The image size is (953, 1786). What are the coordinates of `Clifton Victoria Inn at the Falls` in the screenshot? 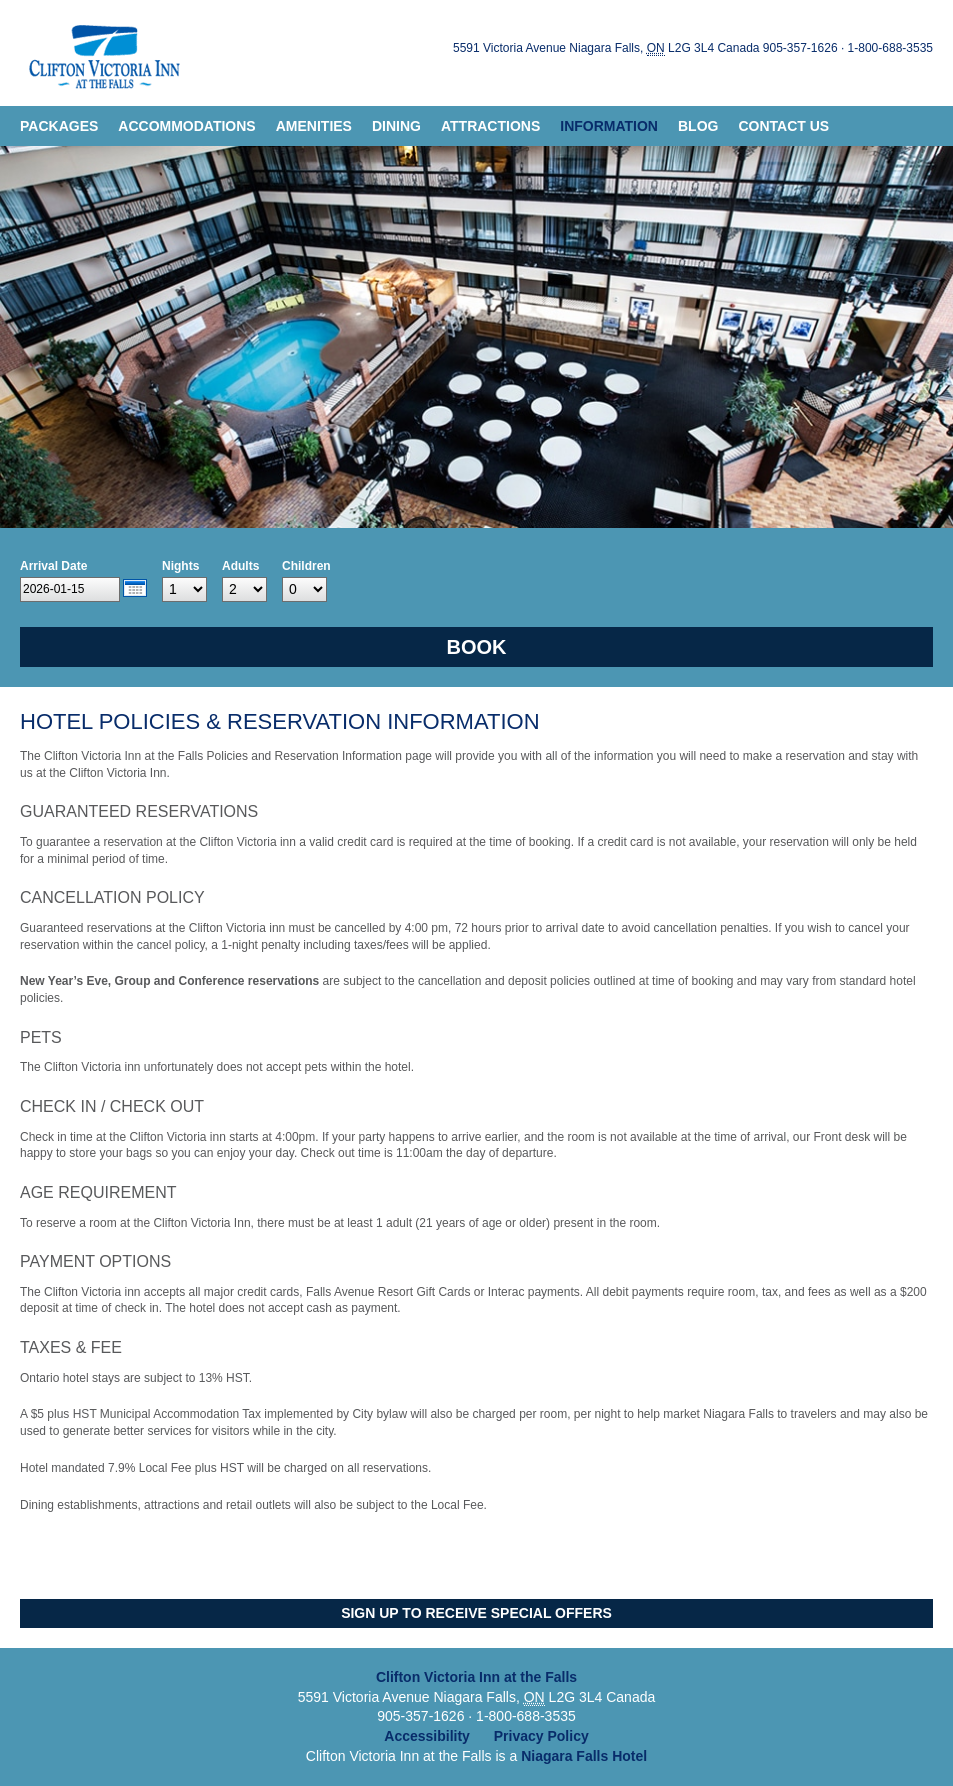 It's located at (102, 53).